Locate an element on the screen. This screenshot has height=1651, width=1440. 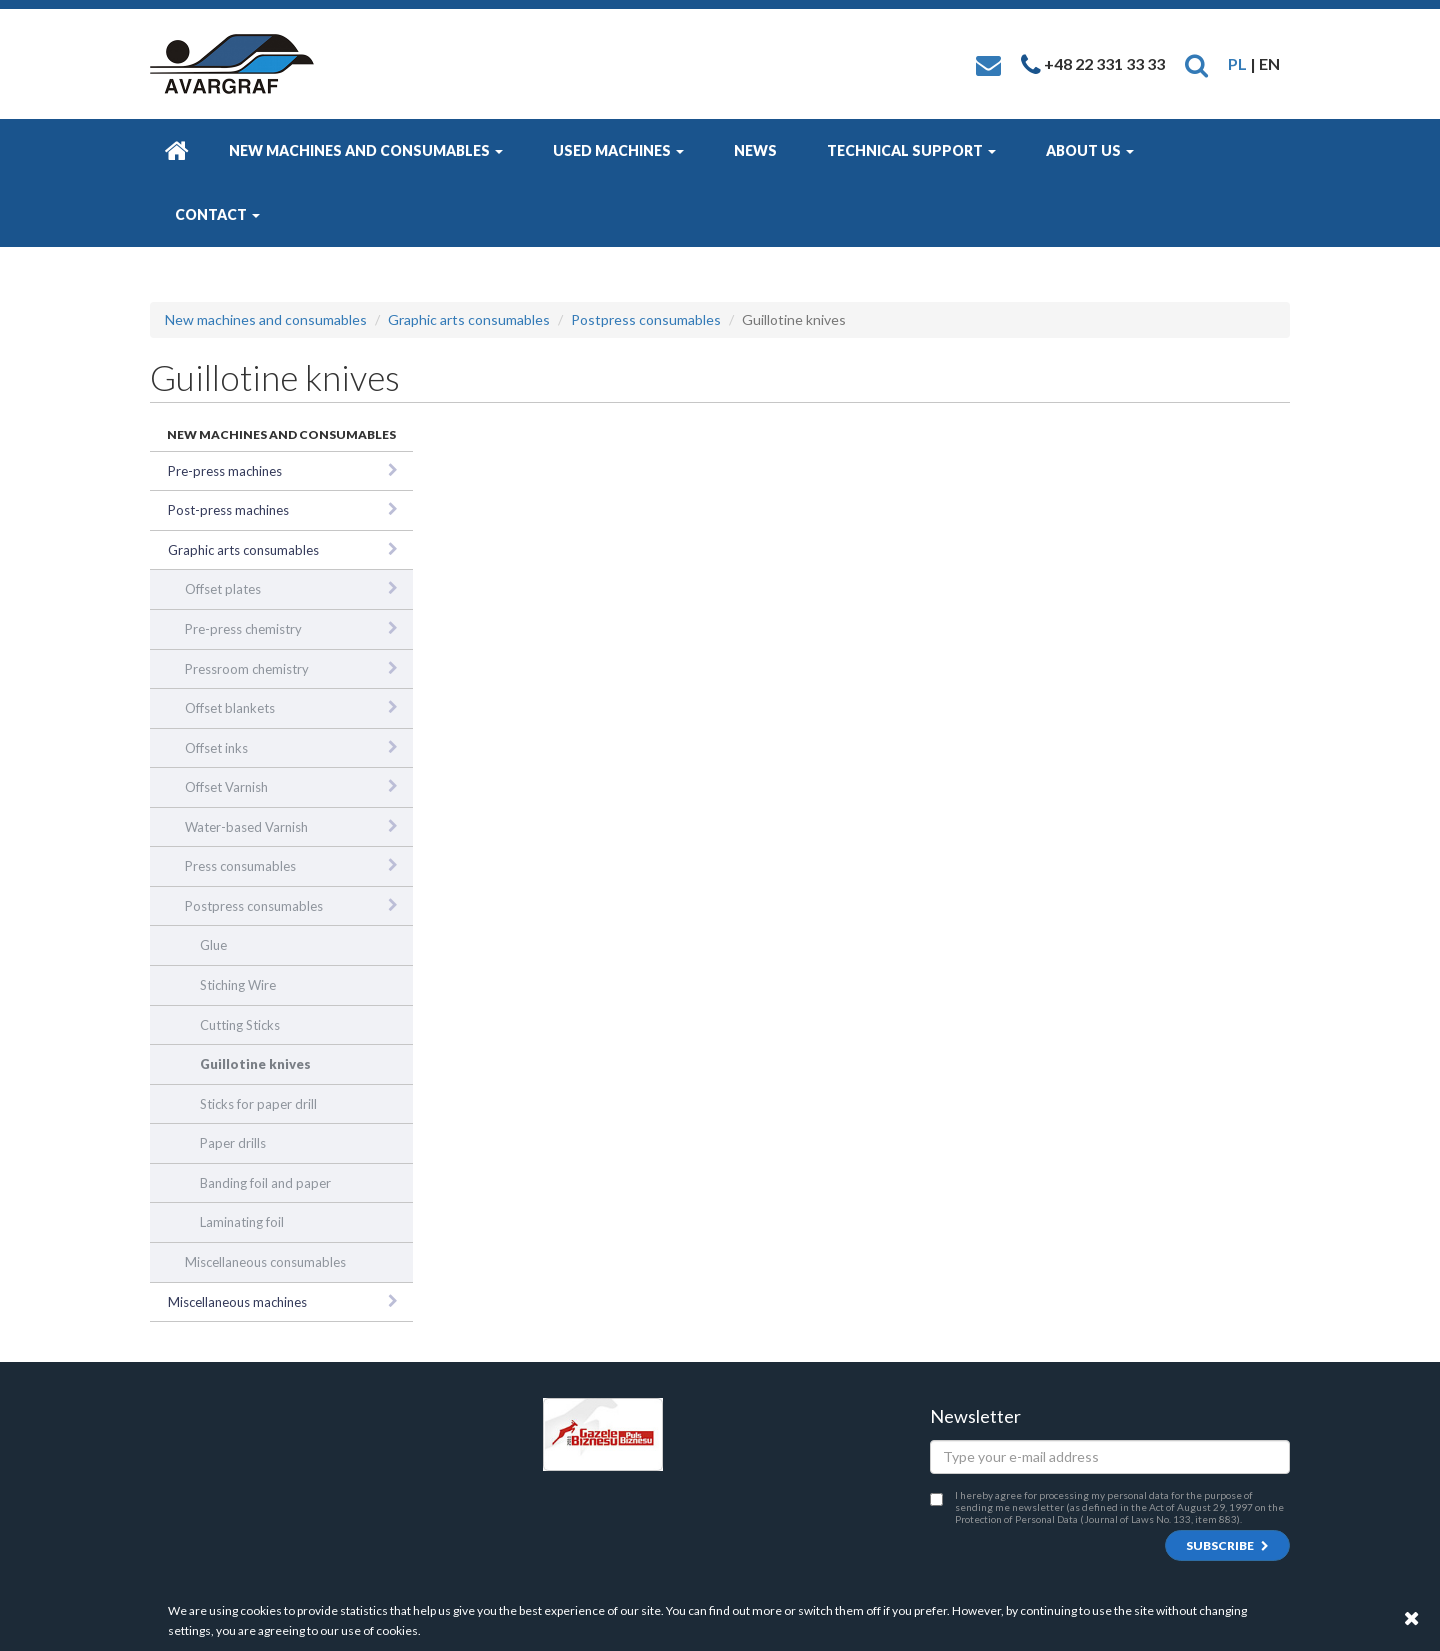
About us is located at coordinates (1090, 150).